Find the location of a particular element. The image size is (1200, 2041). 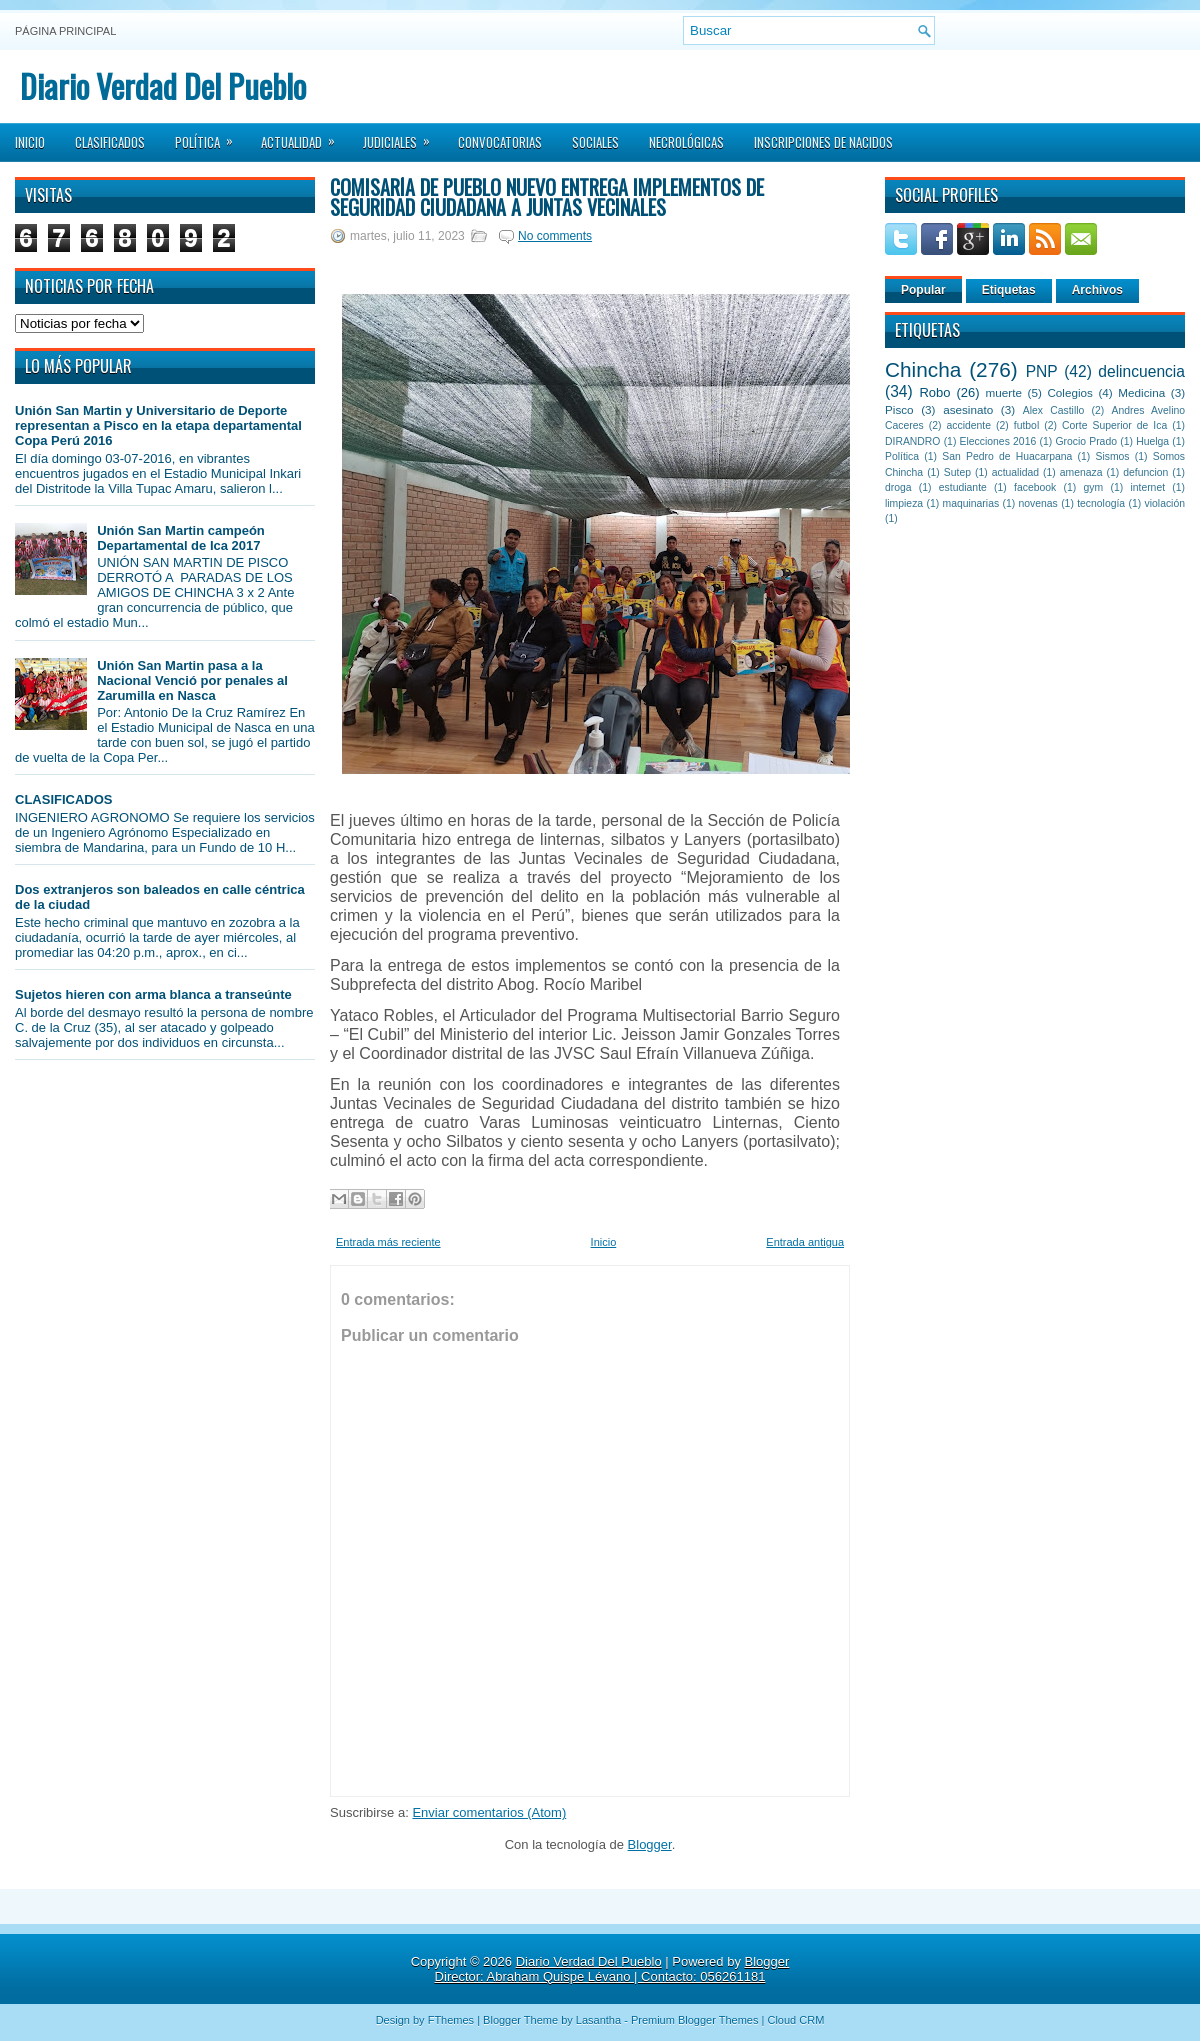

Sujetos hieren con arma blanca a transeúnte is located at coordinates (153, 994).